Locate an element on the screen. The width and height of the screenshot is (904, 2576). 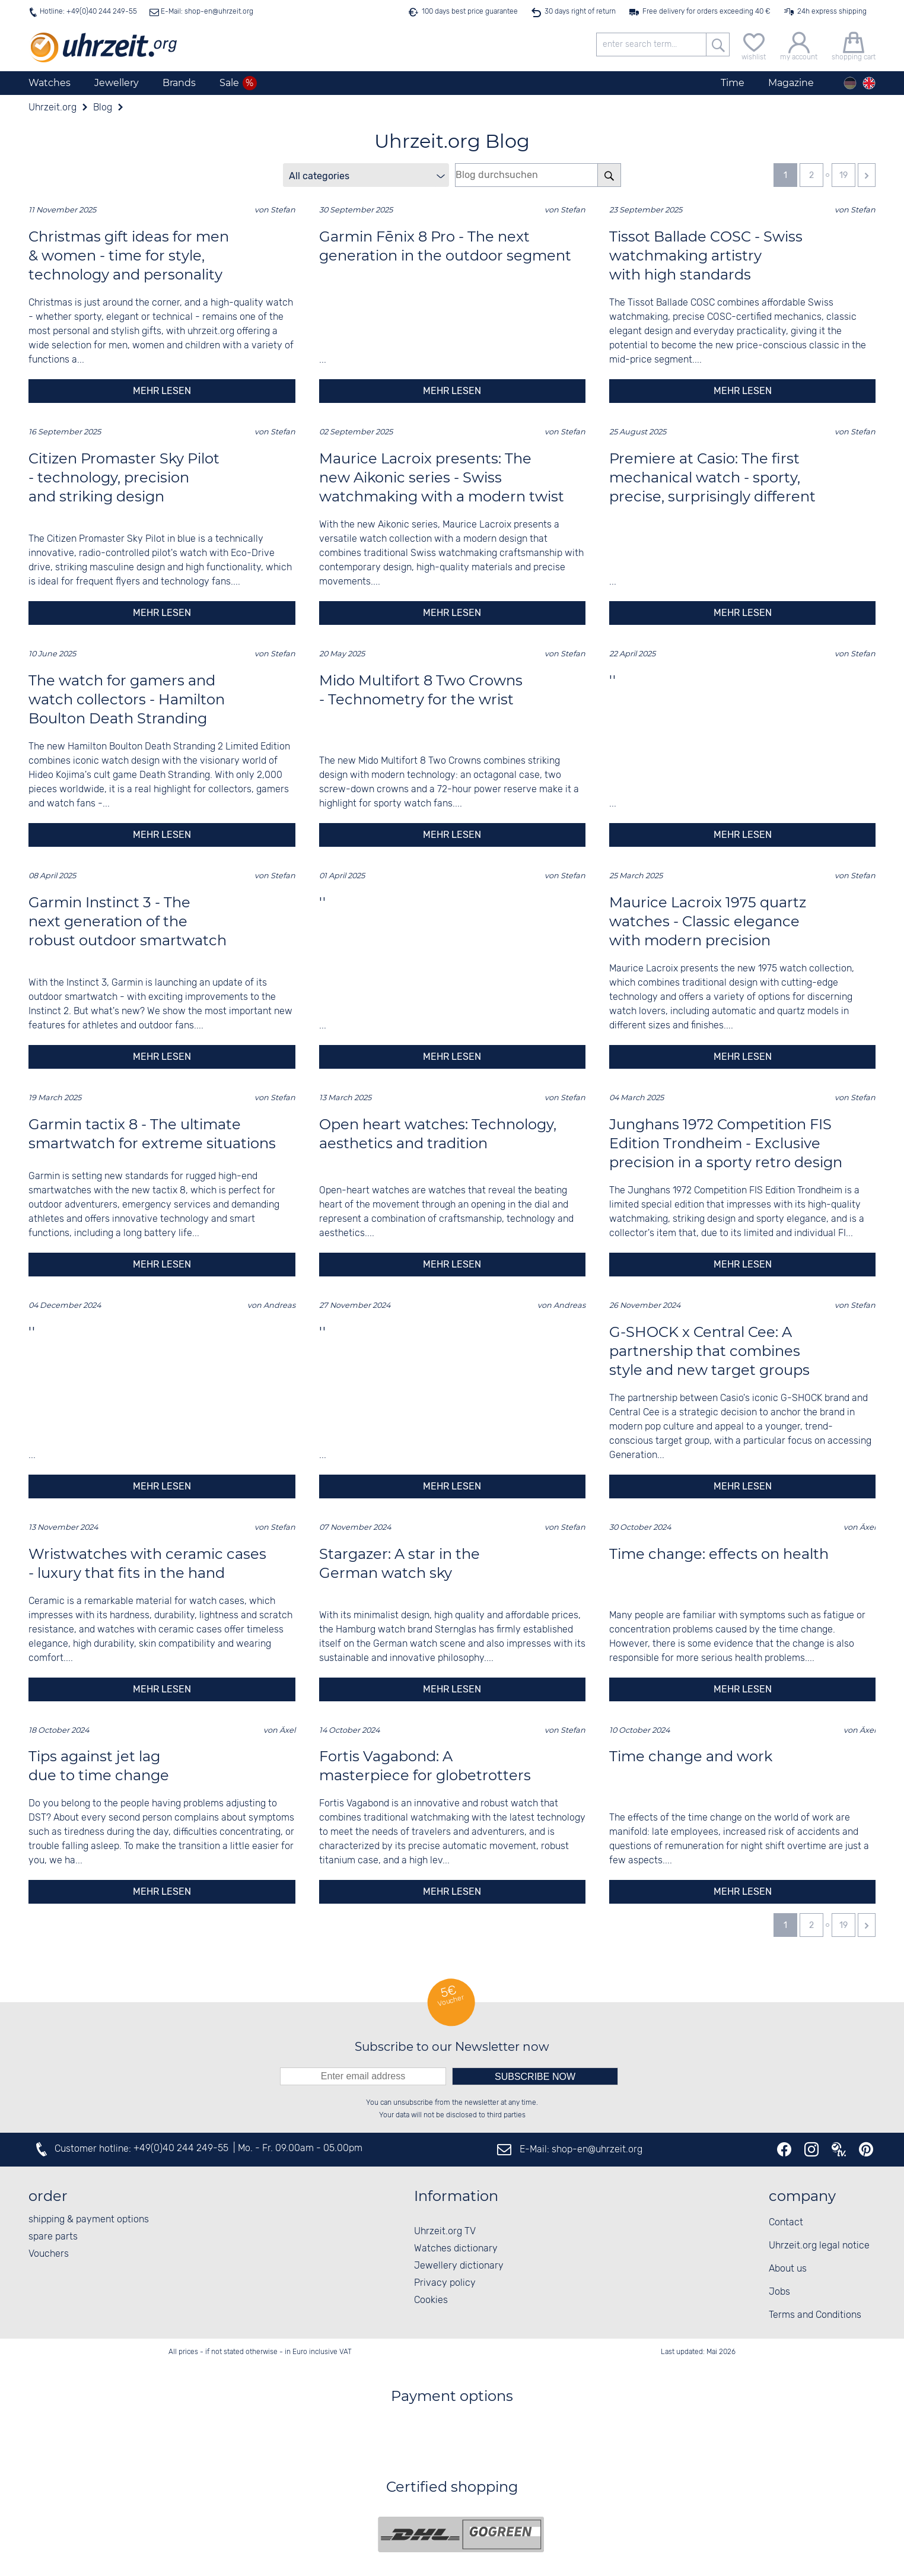
Stefan is located at coordinates (282, 209).